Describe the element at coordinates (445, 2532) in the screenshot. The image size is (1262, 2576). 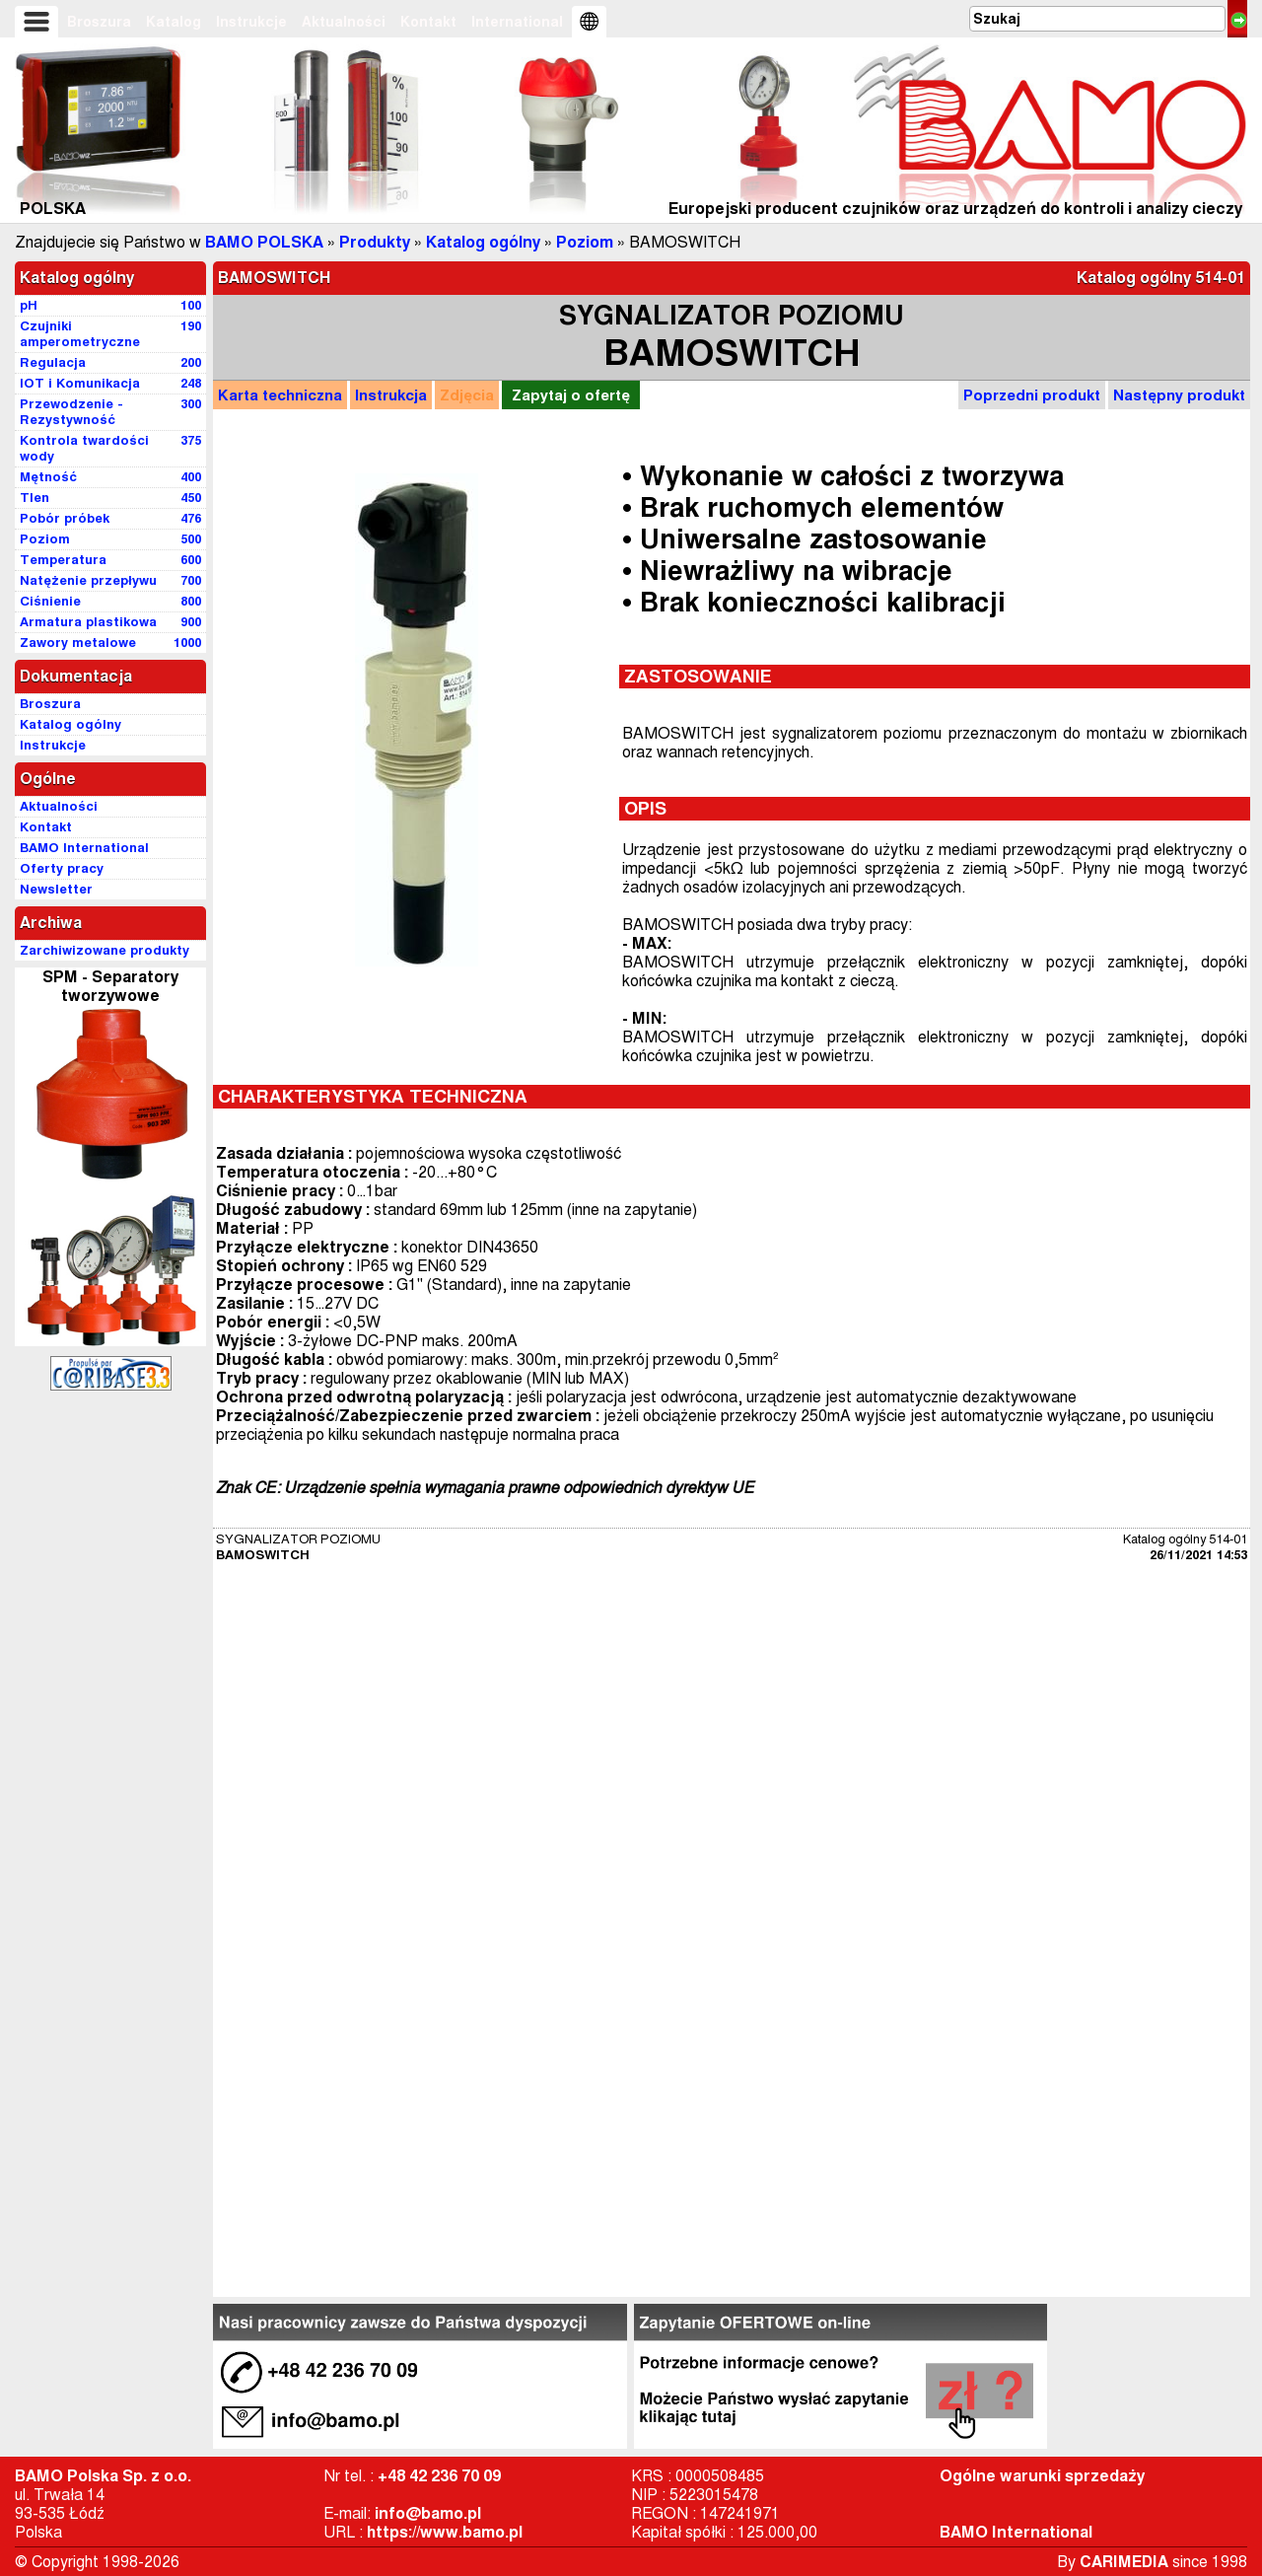
I see `https://www.bamo.pl` at that location.